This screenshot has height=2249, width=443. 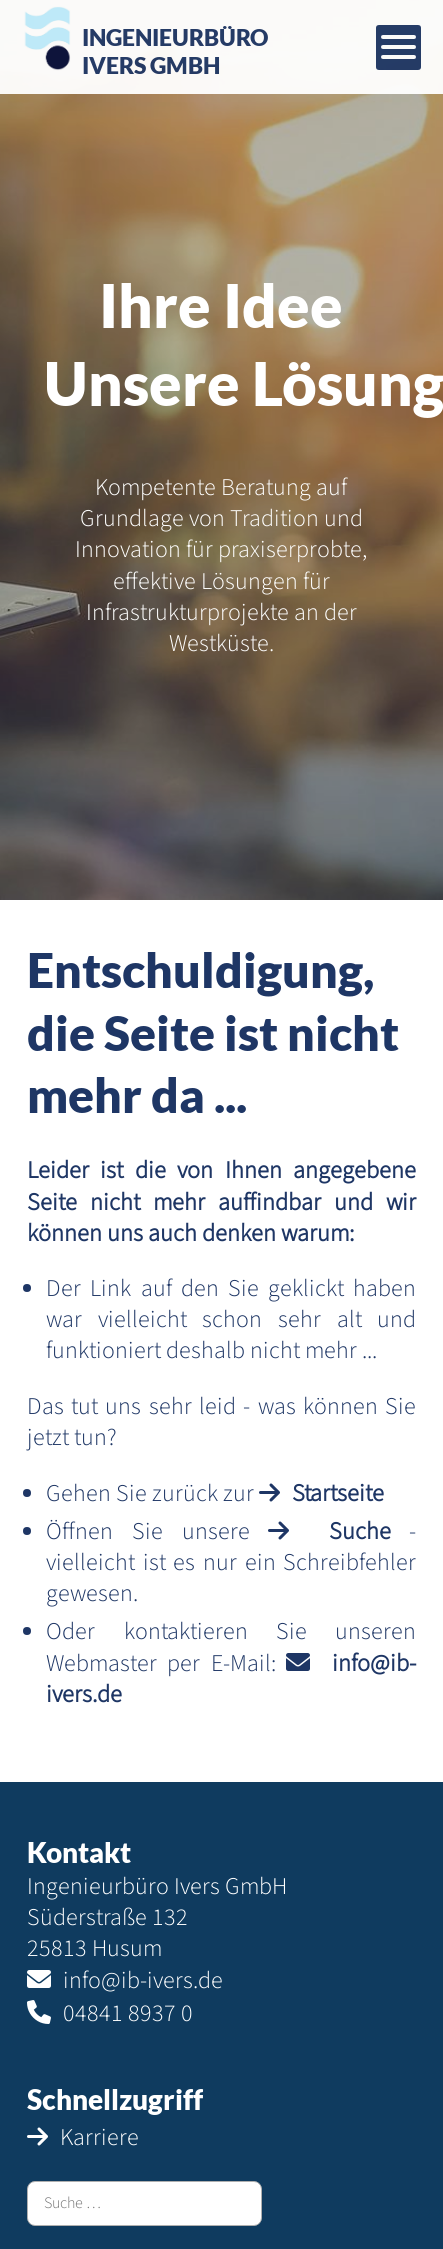 I want to click on [combobox], so click(x=144, y=2203).